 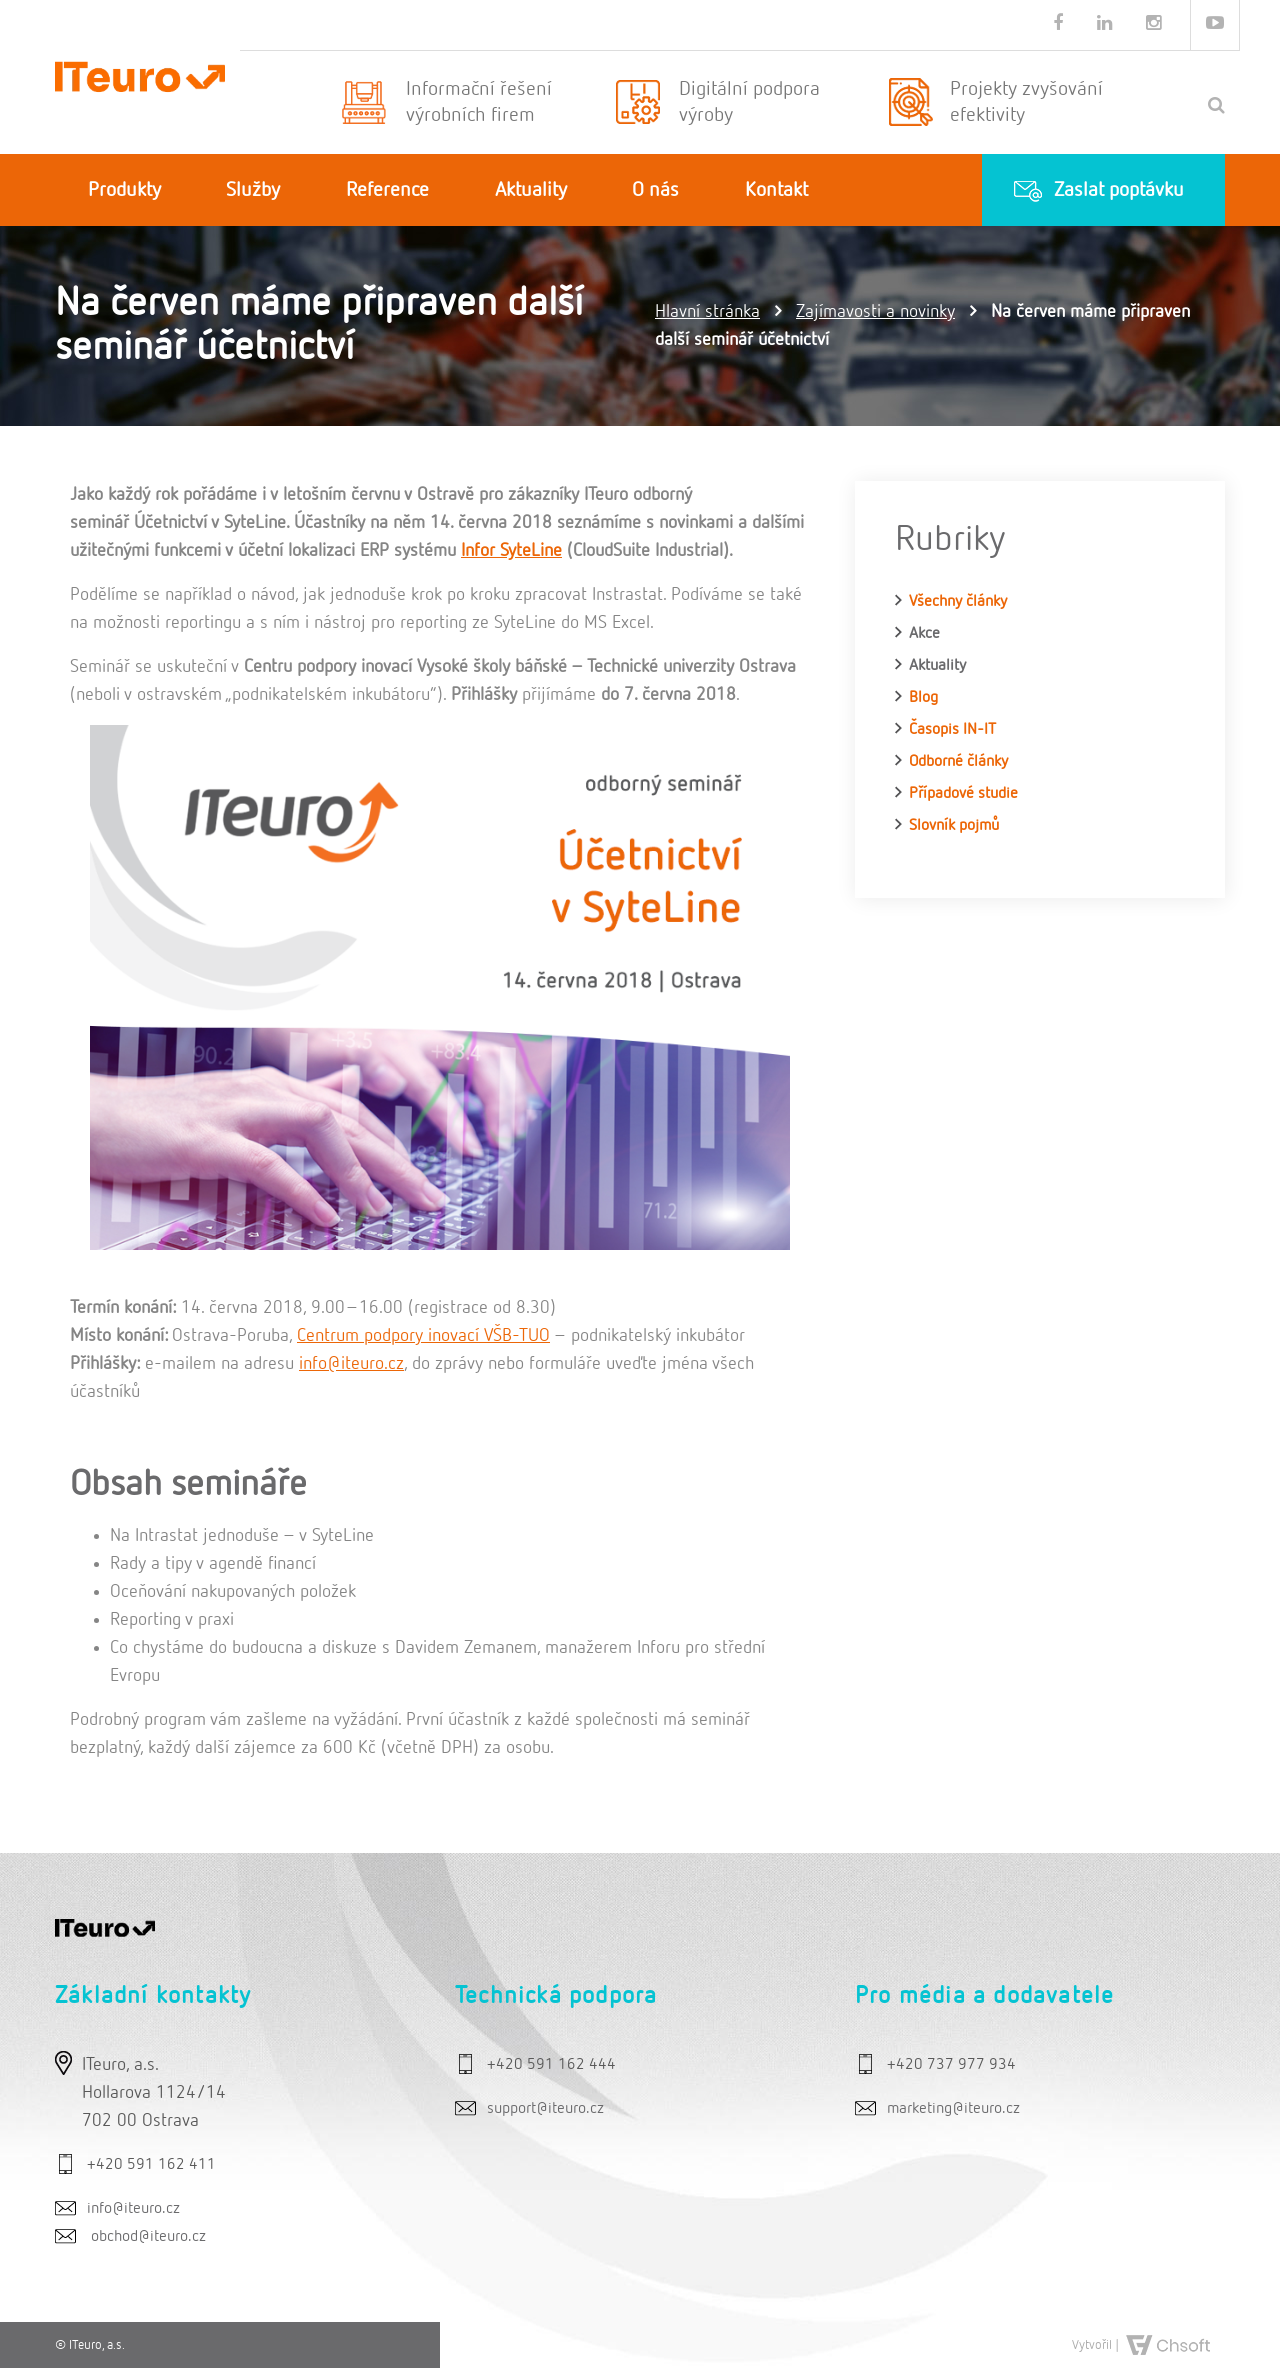 What do you see at coordinates (952, 730) in the screenshot?
I see `Časopis IN-IT` at bounding box center [952, 730].